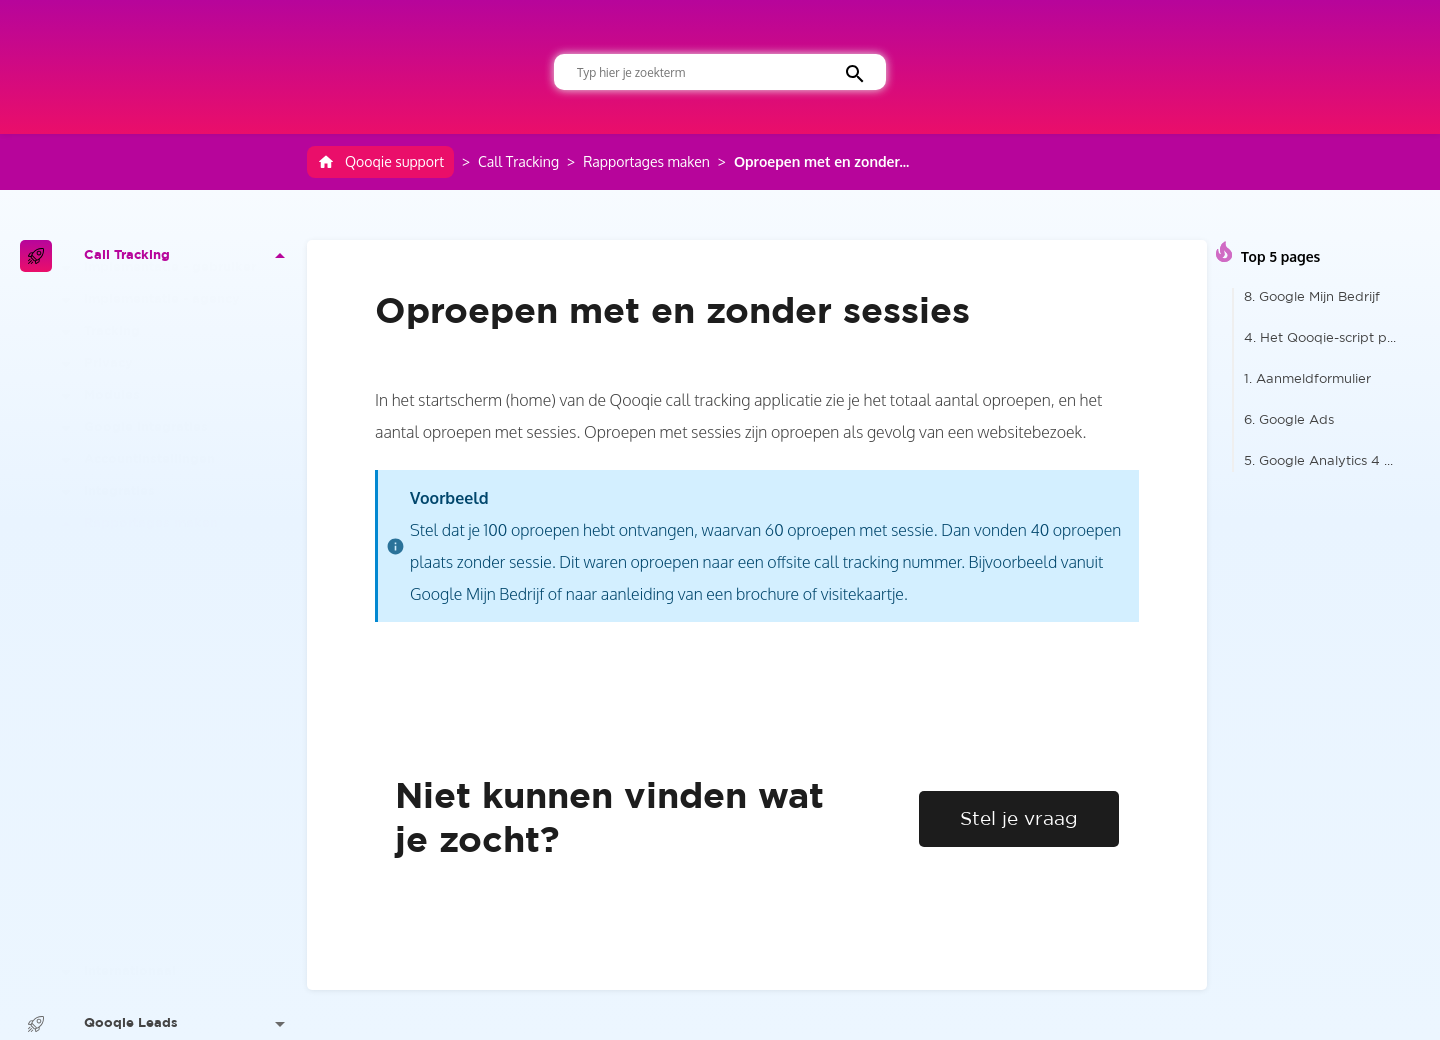  Describe the element at coordinates (172, 575) in the screenshot. I see `Het Qooqie dashboard` at that location.